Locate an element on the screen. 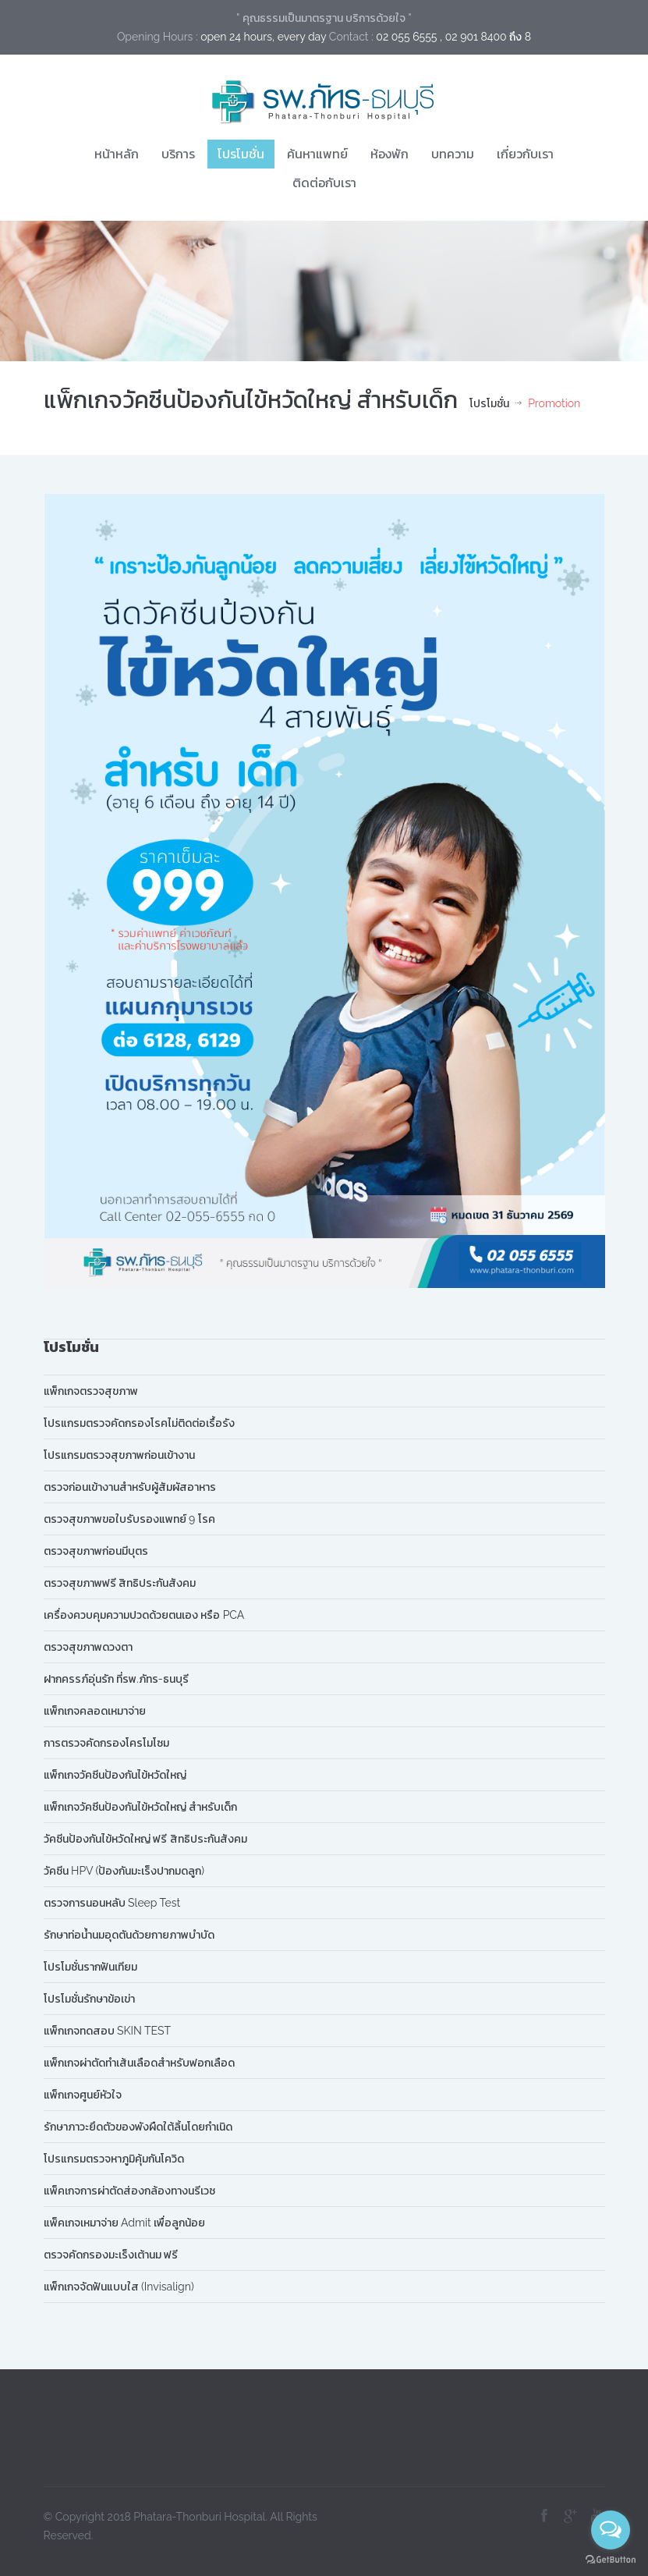  แพ็กเกจจัดฟันแบบใส (Invisalign) is located at coordinates (119, 2286).